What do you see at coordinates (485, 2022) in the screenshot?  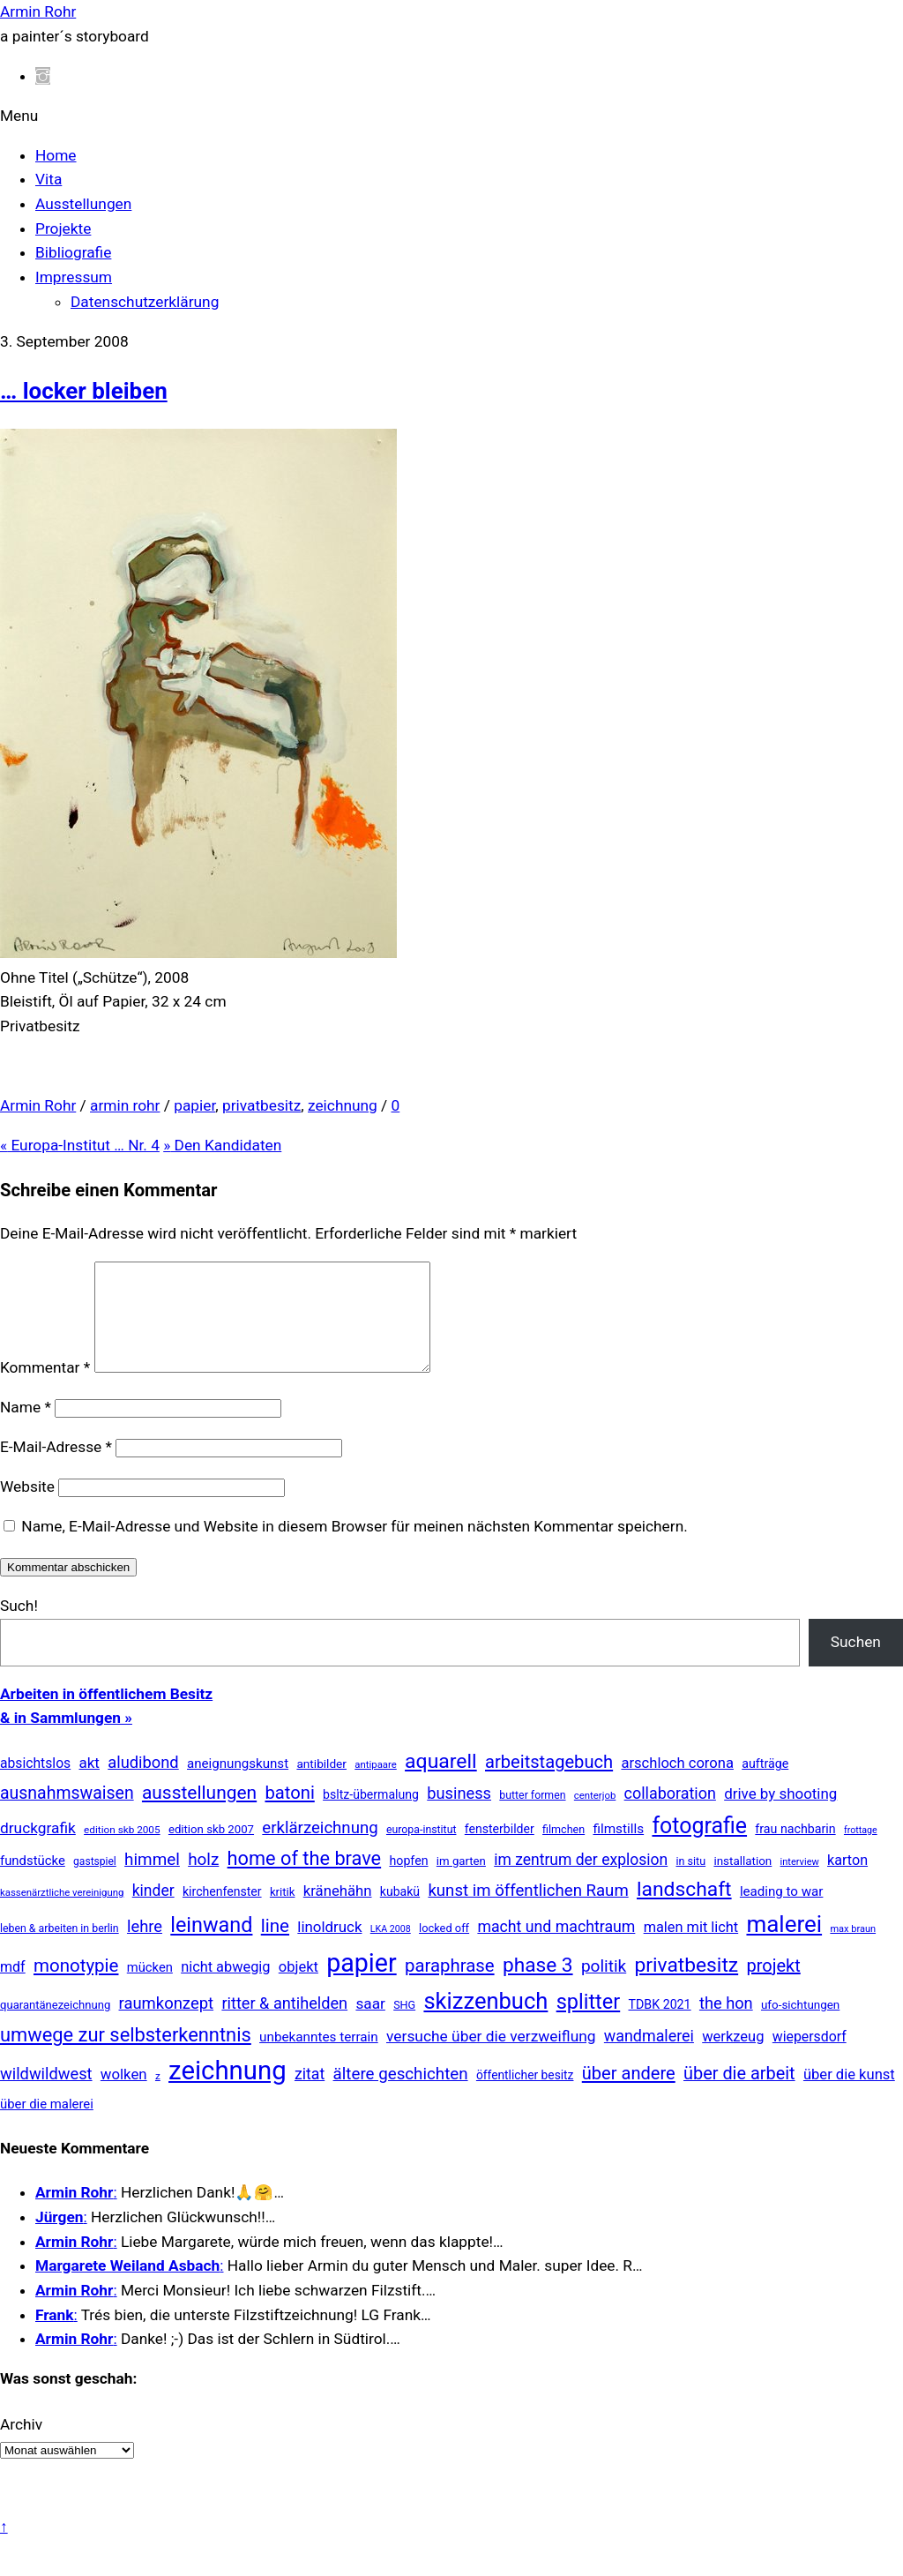 I see `skizzenbuch [skizzenbuch (771 Einträge)]` at bounding box center [485, 2022].